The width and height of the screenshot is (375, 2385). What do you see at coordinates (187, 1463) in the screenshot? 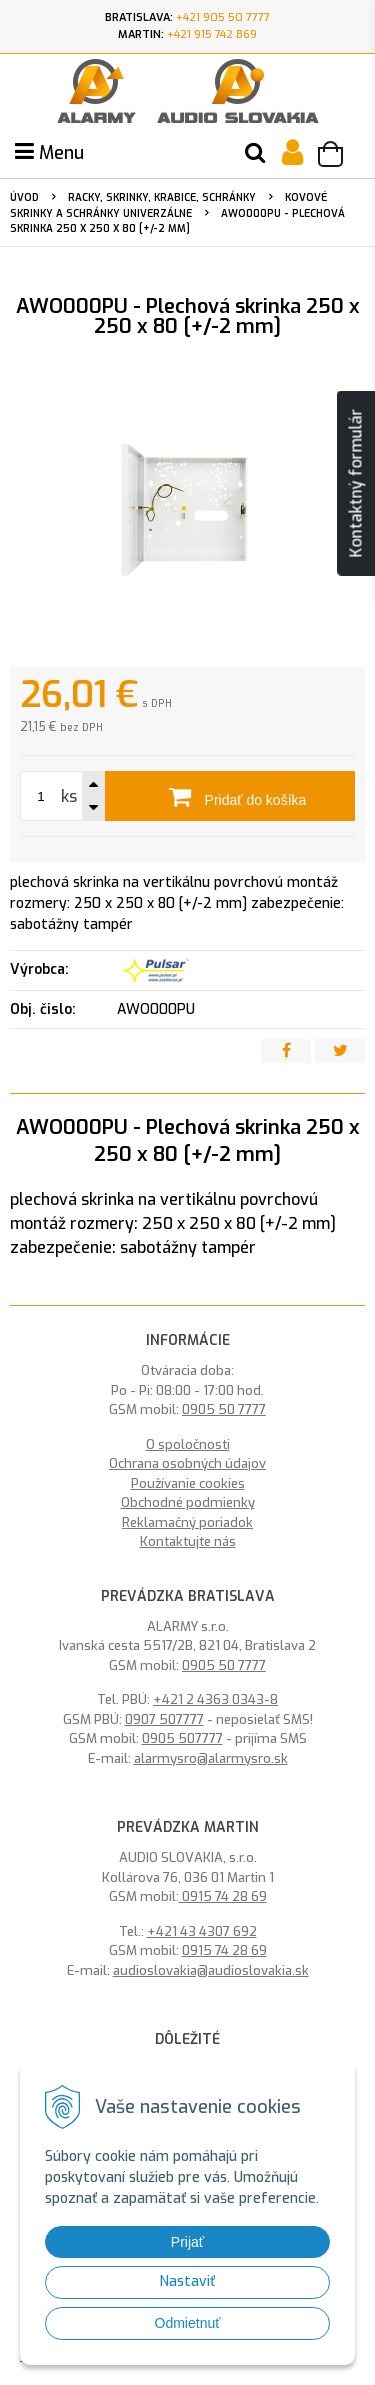
I see `Ochrana osobných údajov` at bounding box center [187, 1463].